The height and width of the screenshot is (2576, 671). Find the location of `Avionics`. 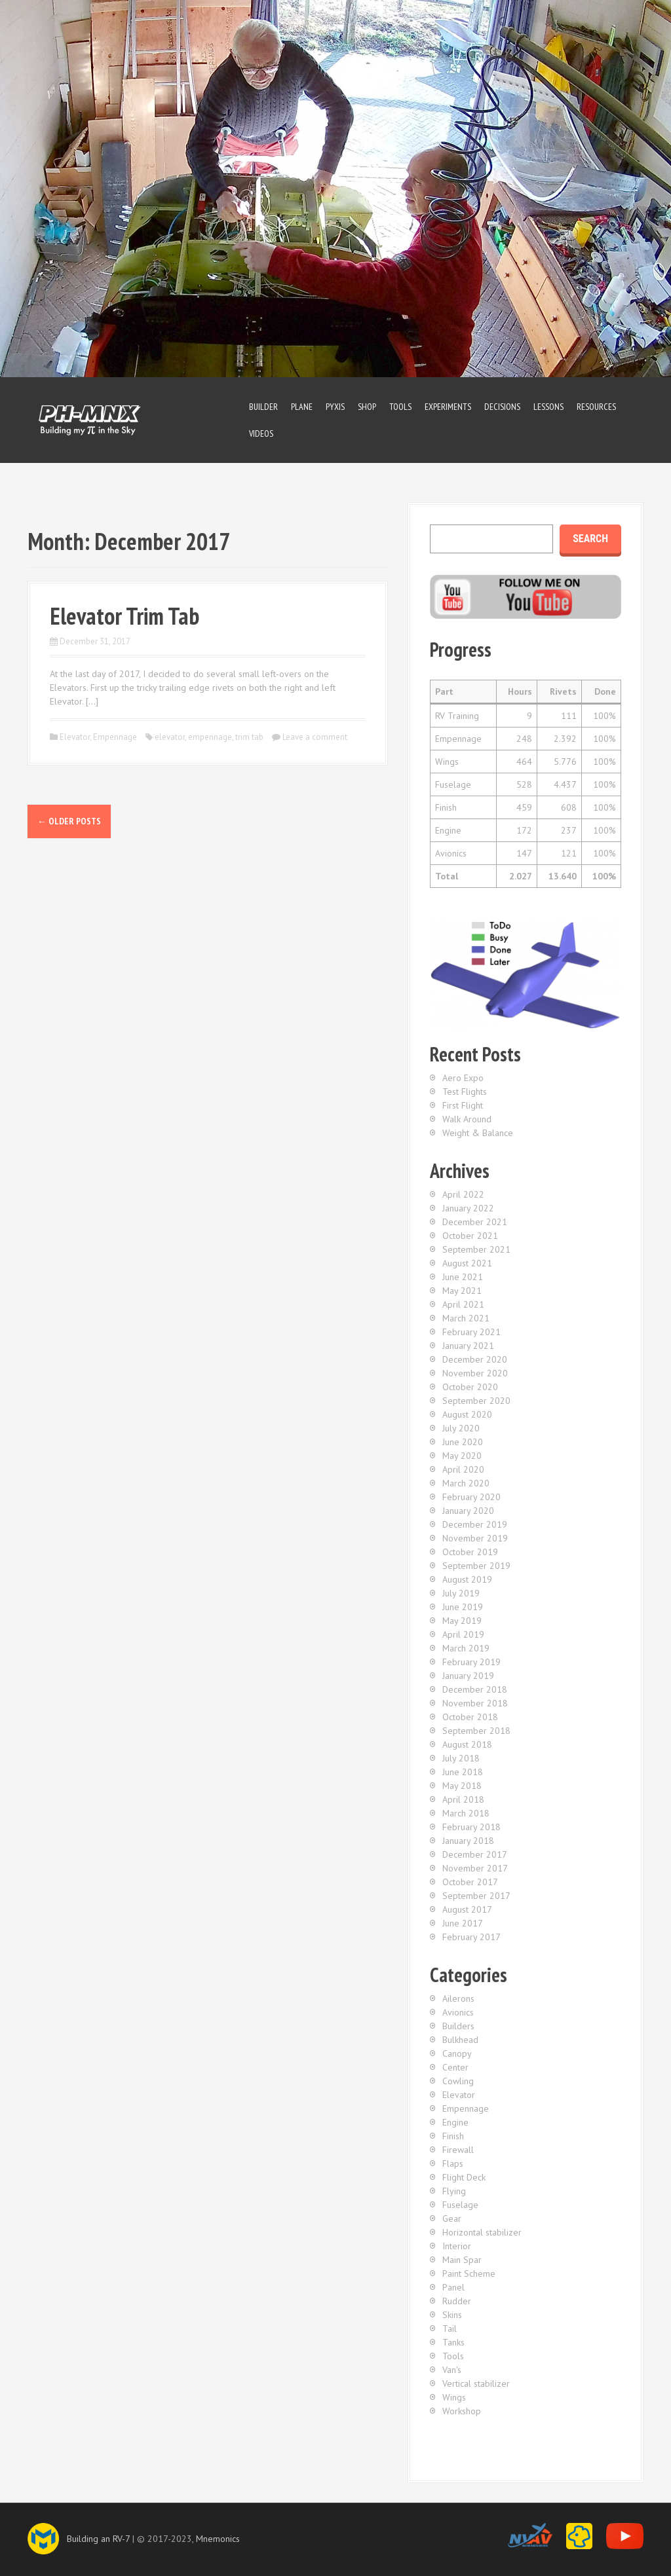

Avionics is located at coordinates (458, 2012).